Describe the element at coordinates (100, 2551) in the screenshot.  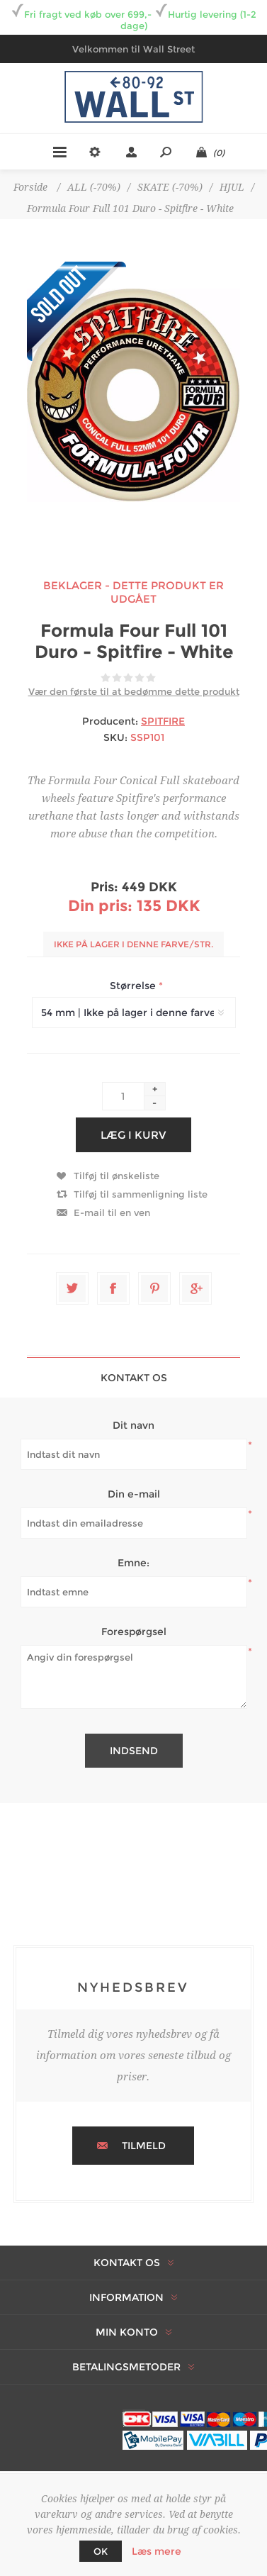
I see `OK` at that location.